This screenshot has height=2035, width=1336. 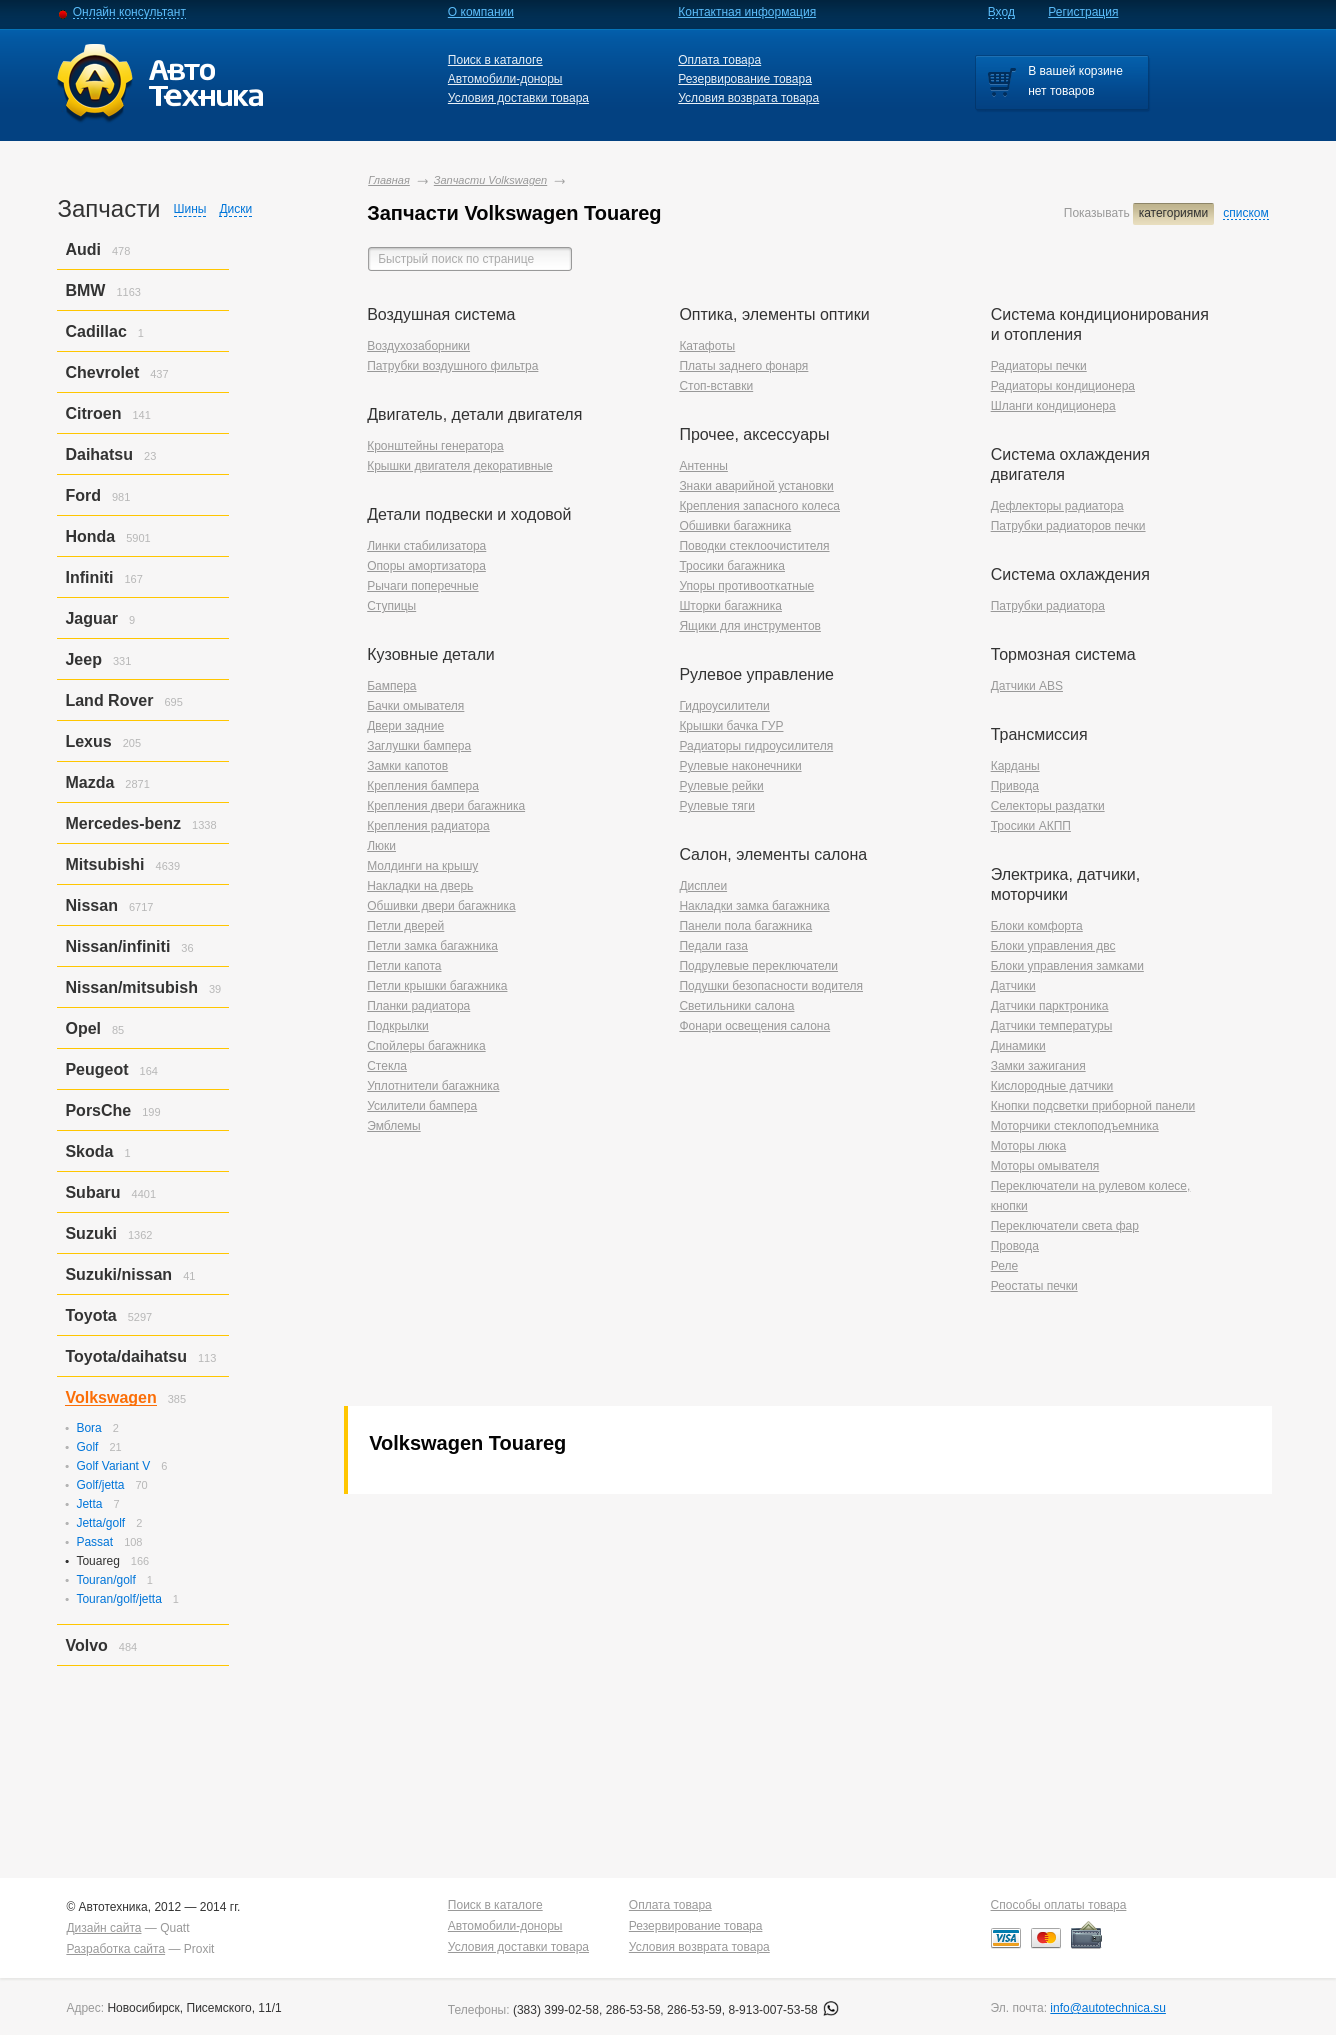 What do you see at coordinates (87, 1447) in the screenshot?
I see `Golf` at bounding box center [87, 1447].